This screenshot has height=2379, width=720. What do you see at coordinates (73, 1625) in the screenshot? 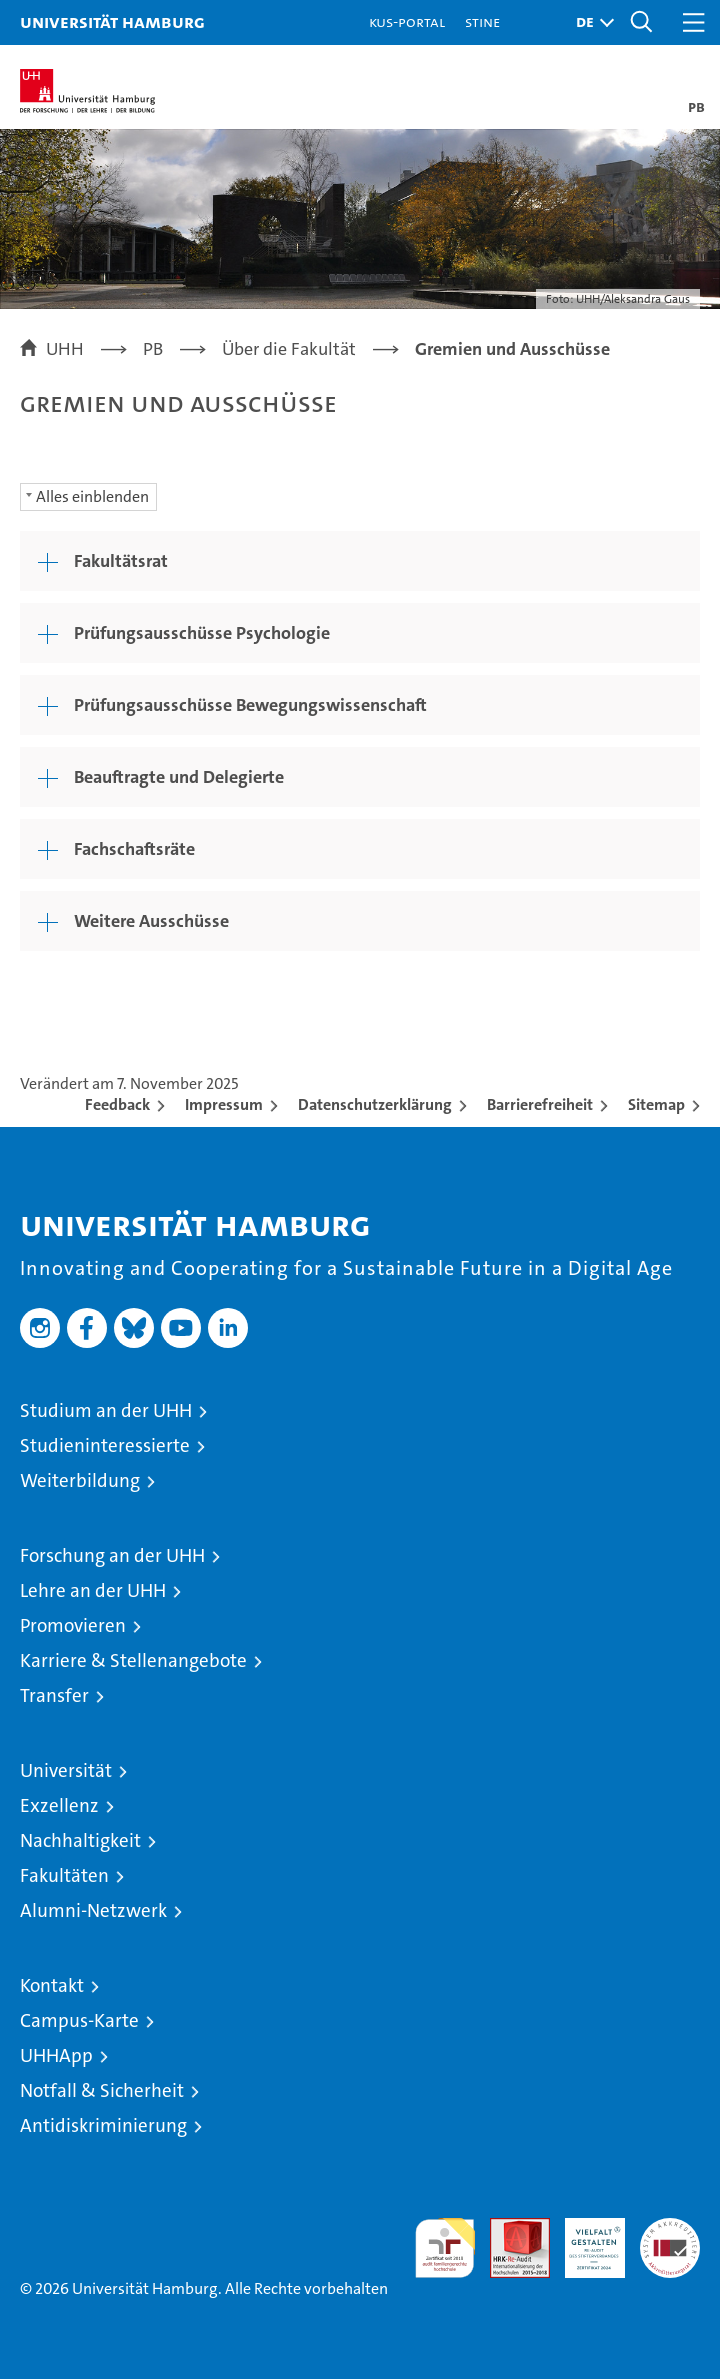
I see `Promovieren` at bounding box center [73, 1625].